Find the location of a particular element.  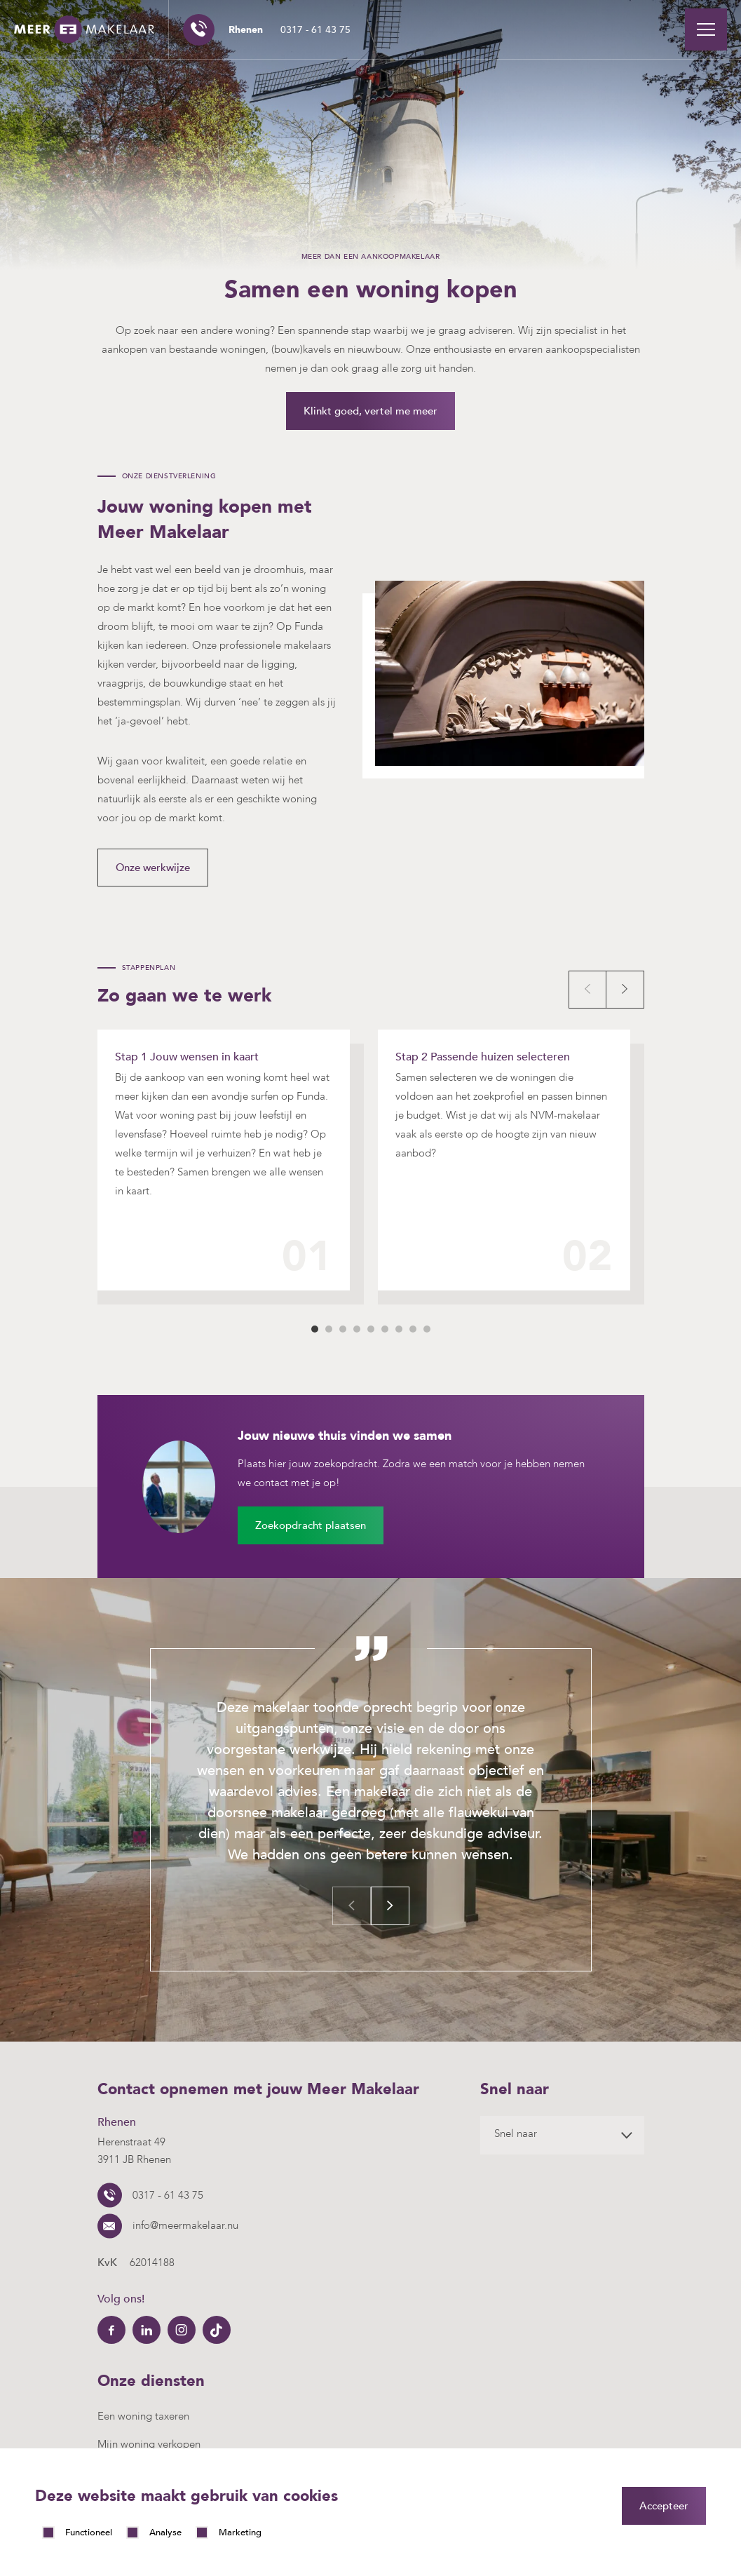

Next is located at coordinates (625, 990).